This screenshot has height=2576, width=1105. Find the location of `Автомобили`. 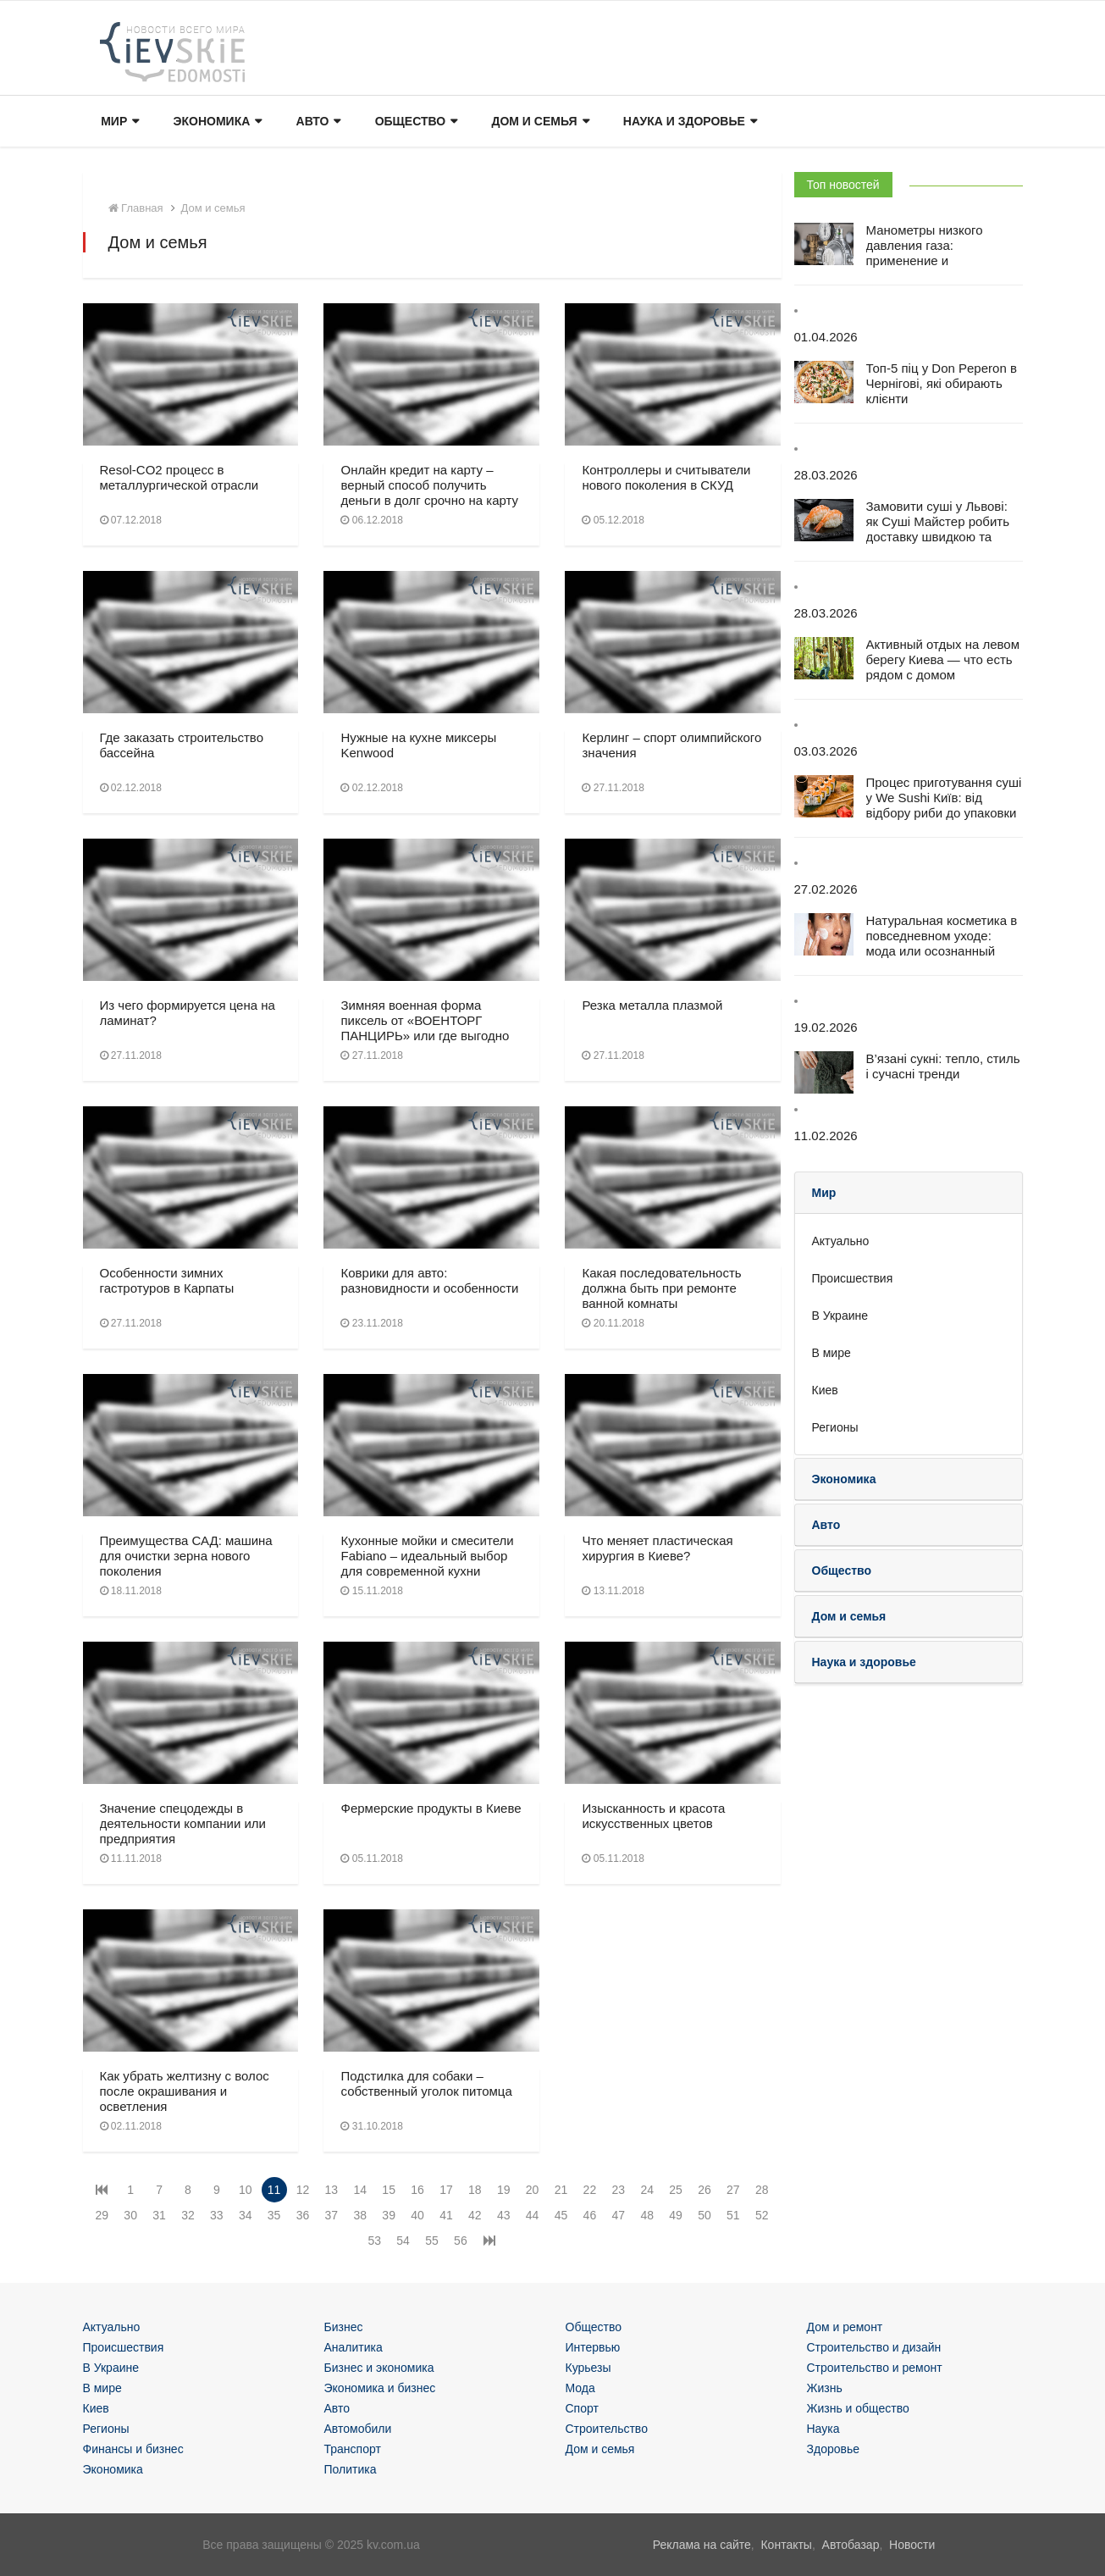

Автомобили is located at coordinates (358, 2428).